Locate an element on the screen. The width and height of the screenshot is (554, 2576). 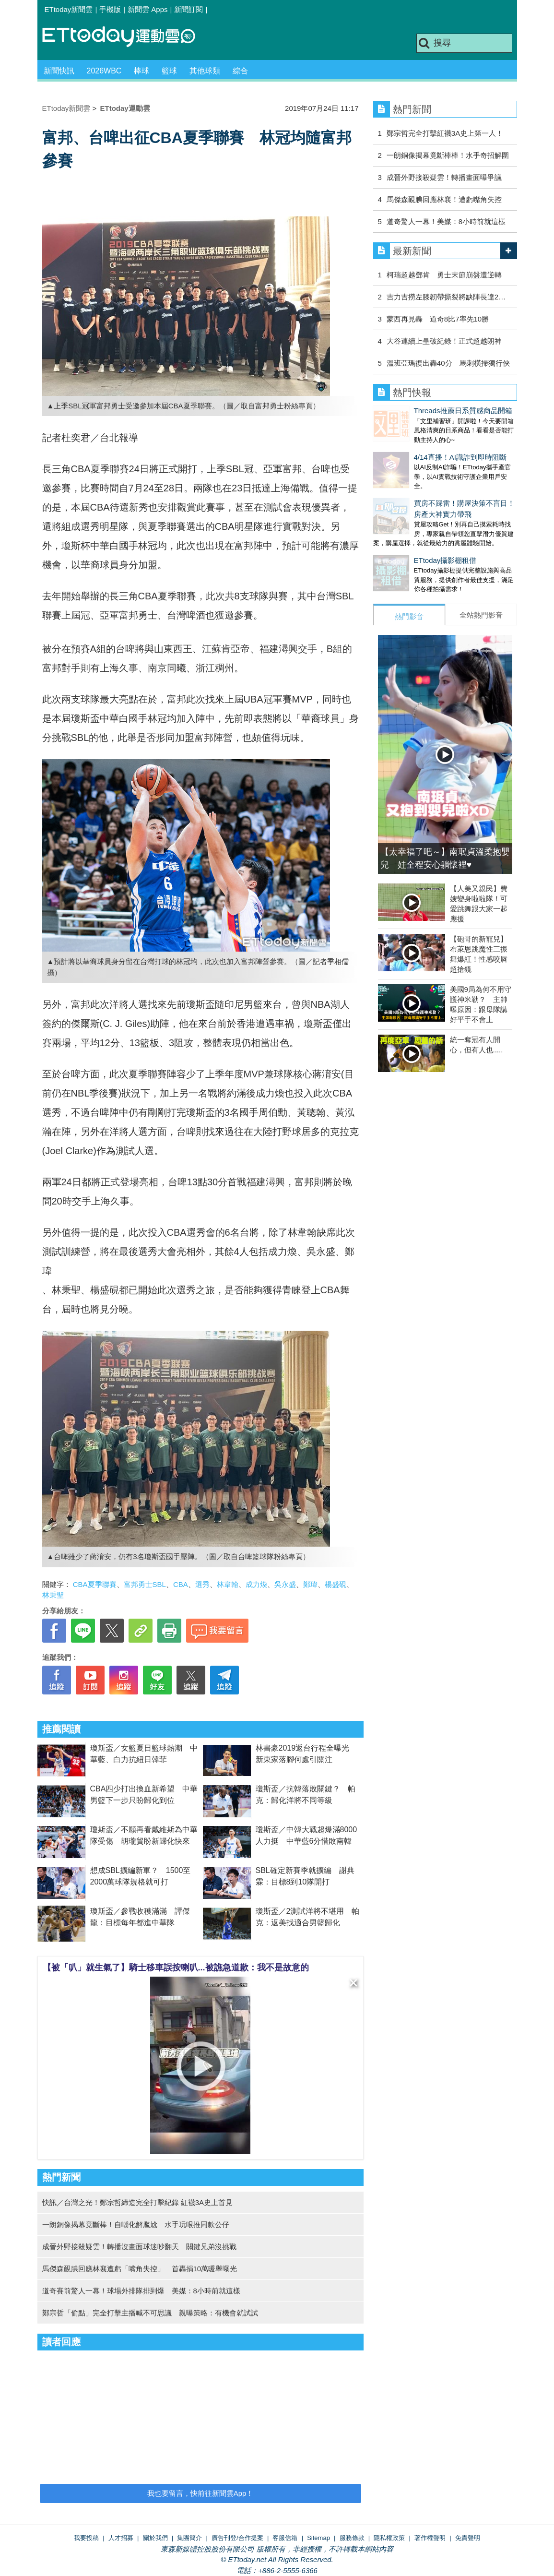
選秀 is located at coordinates (202, 1584).